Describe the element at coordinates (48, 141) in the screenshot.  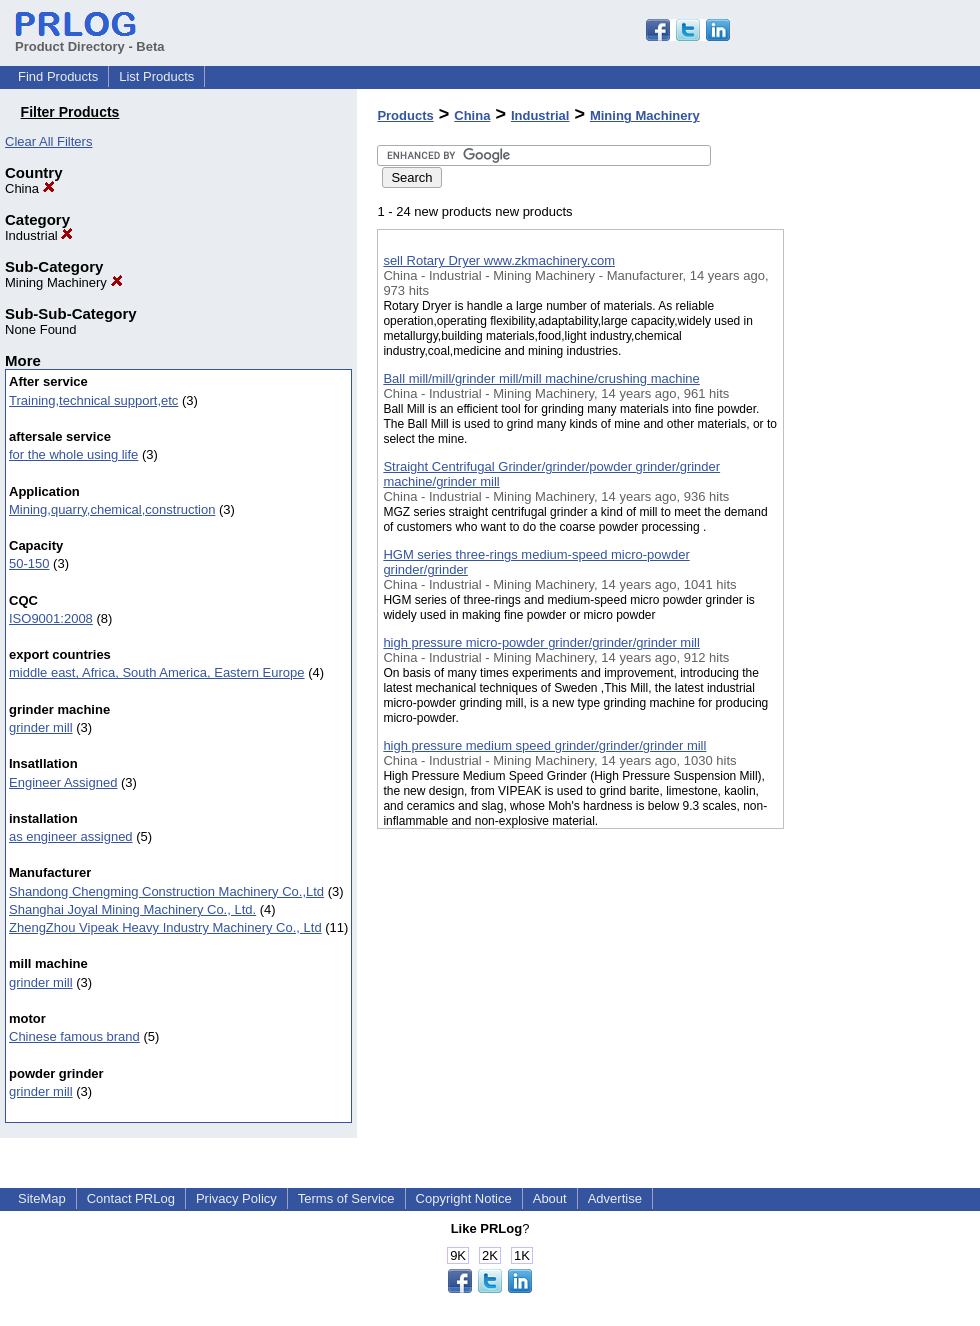
I see `Clear All Filters` at that location.